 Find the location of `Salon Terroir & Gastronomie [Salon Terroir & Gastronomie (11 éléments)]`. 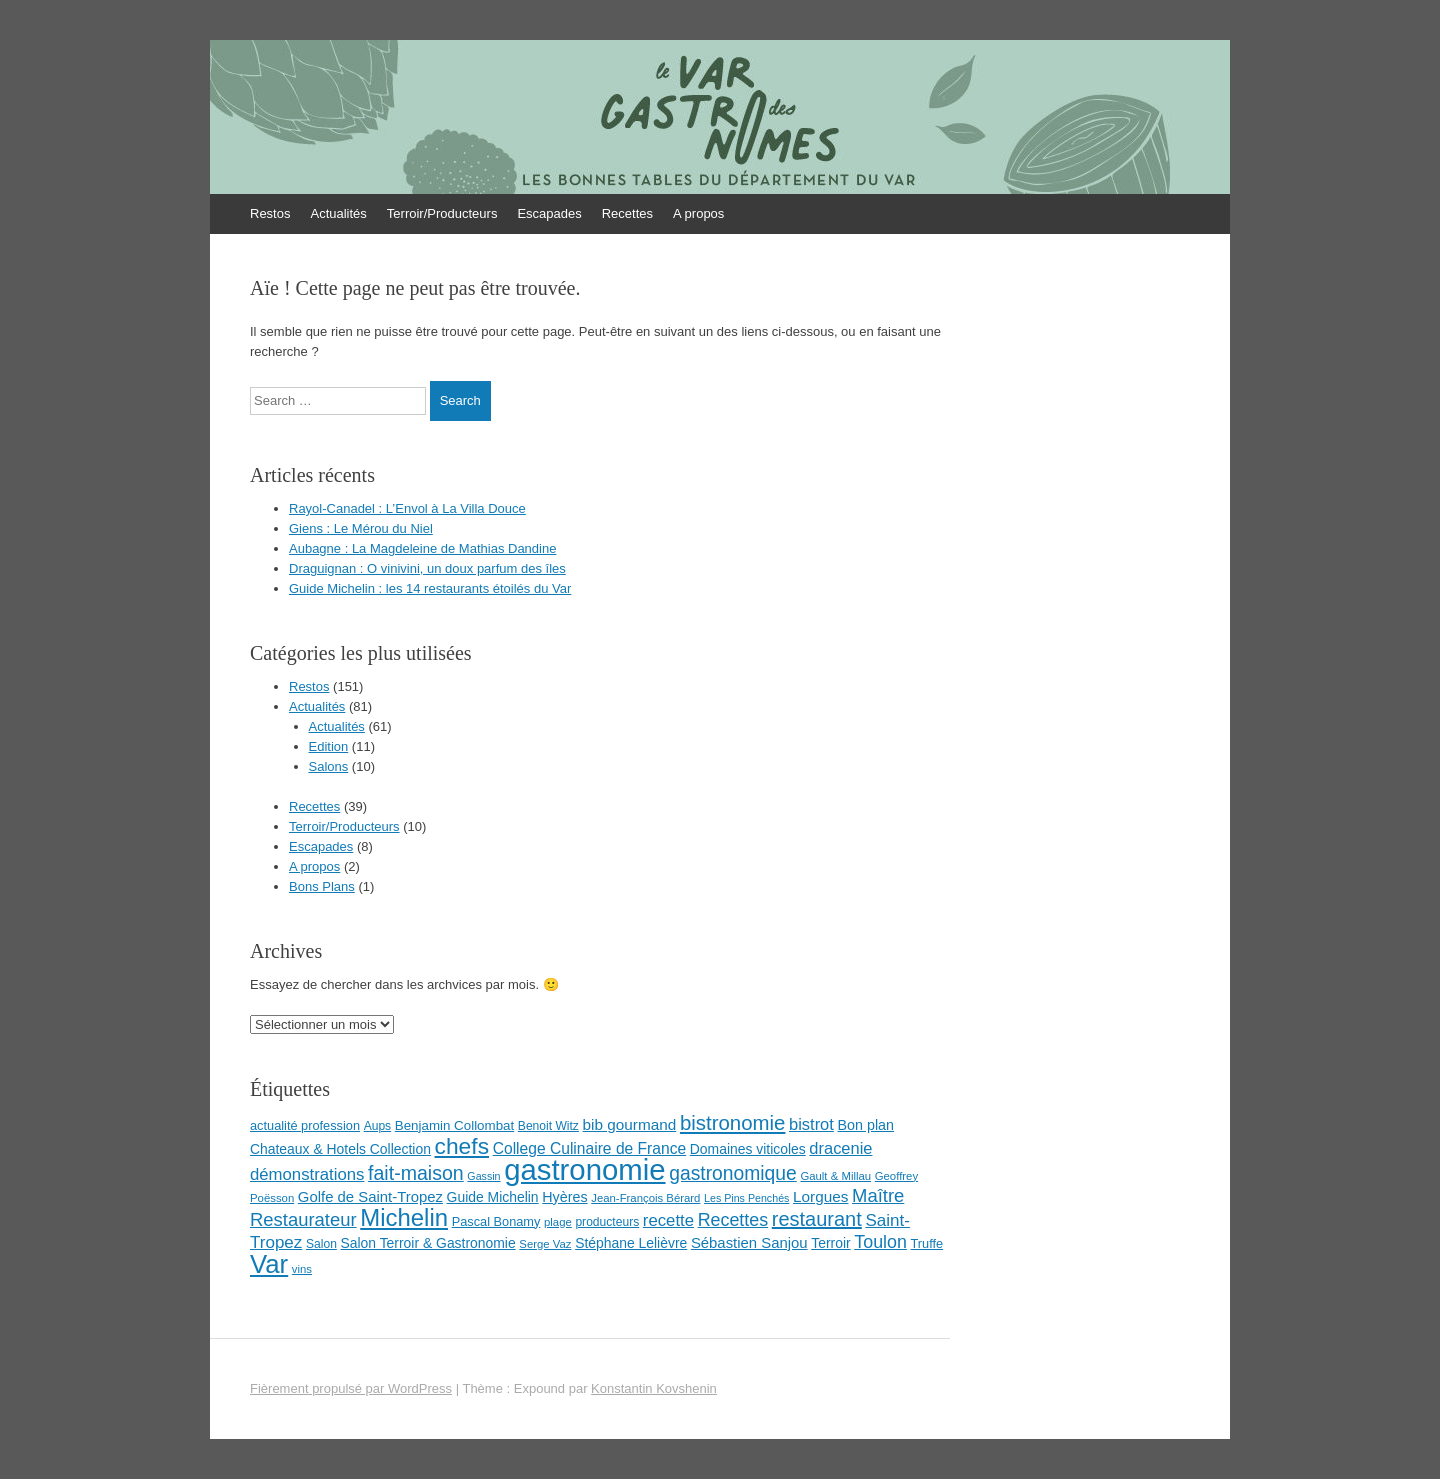

Salon Terroir & Gastronomie [Salon Terroir & Gastronomie (11 éléments)] is located at coordinates (427, 1243).